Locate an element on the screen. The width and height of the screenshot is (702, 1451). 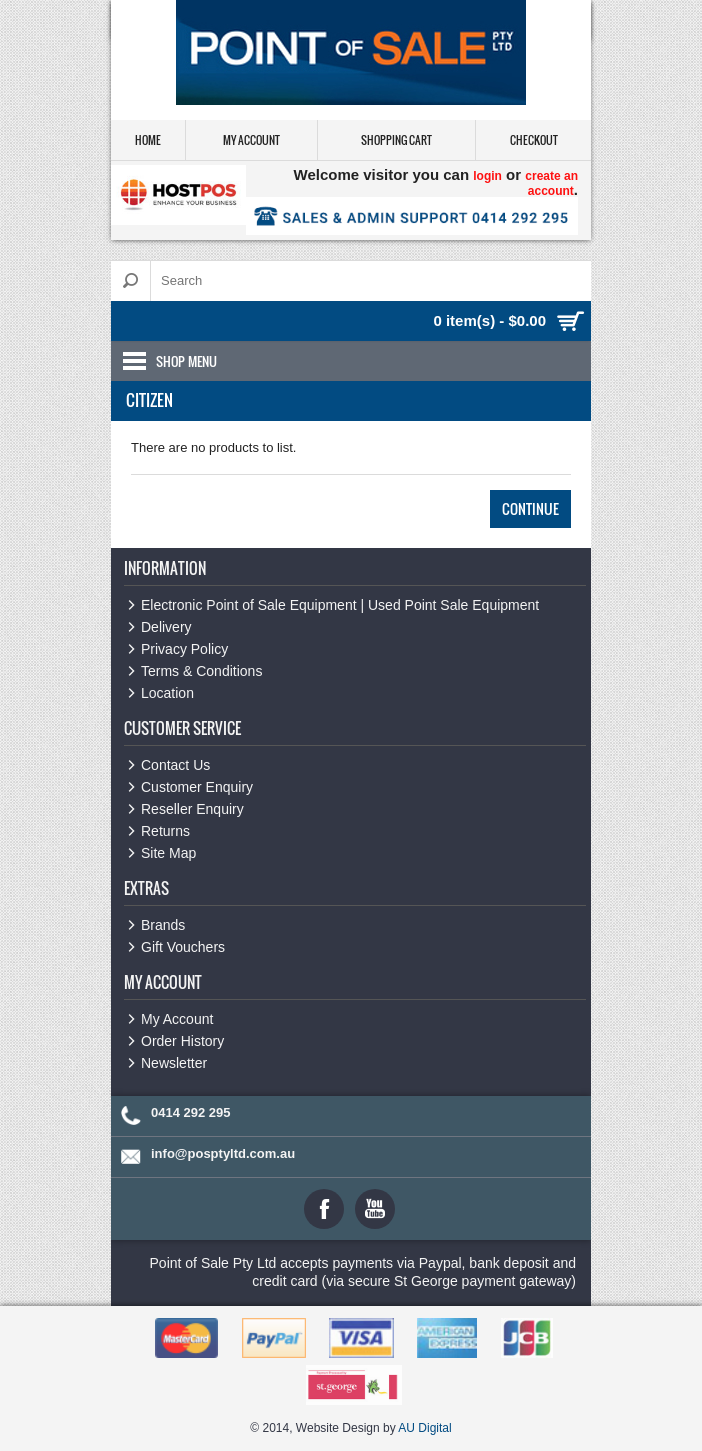
Customer Enquiry is located at coordinates (197, 787).